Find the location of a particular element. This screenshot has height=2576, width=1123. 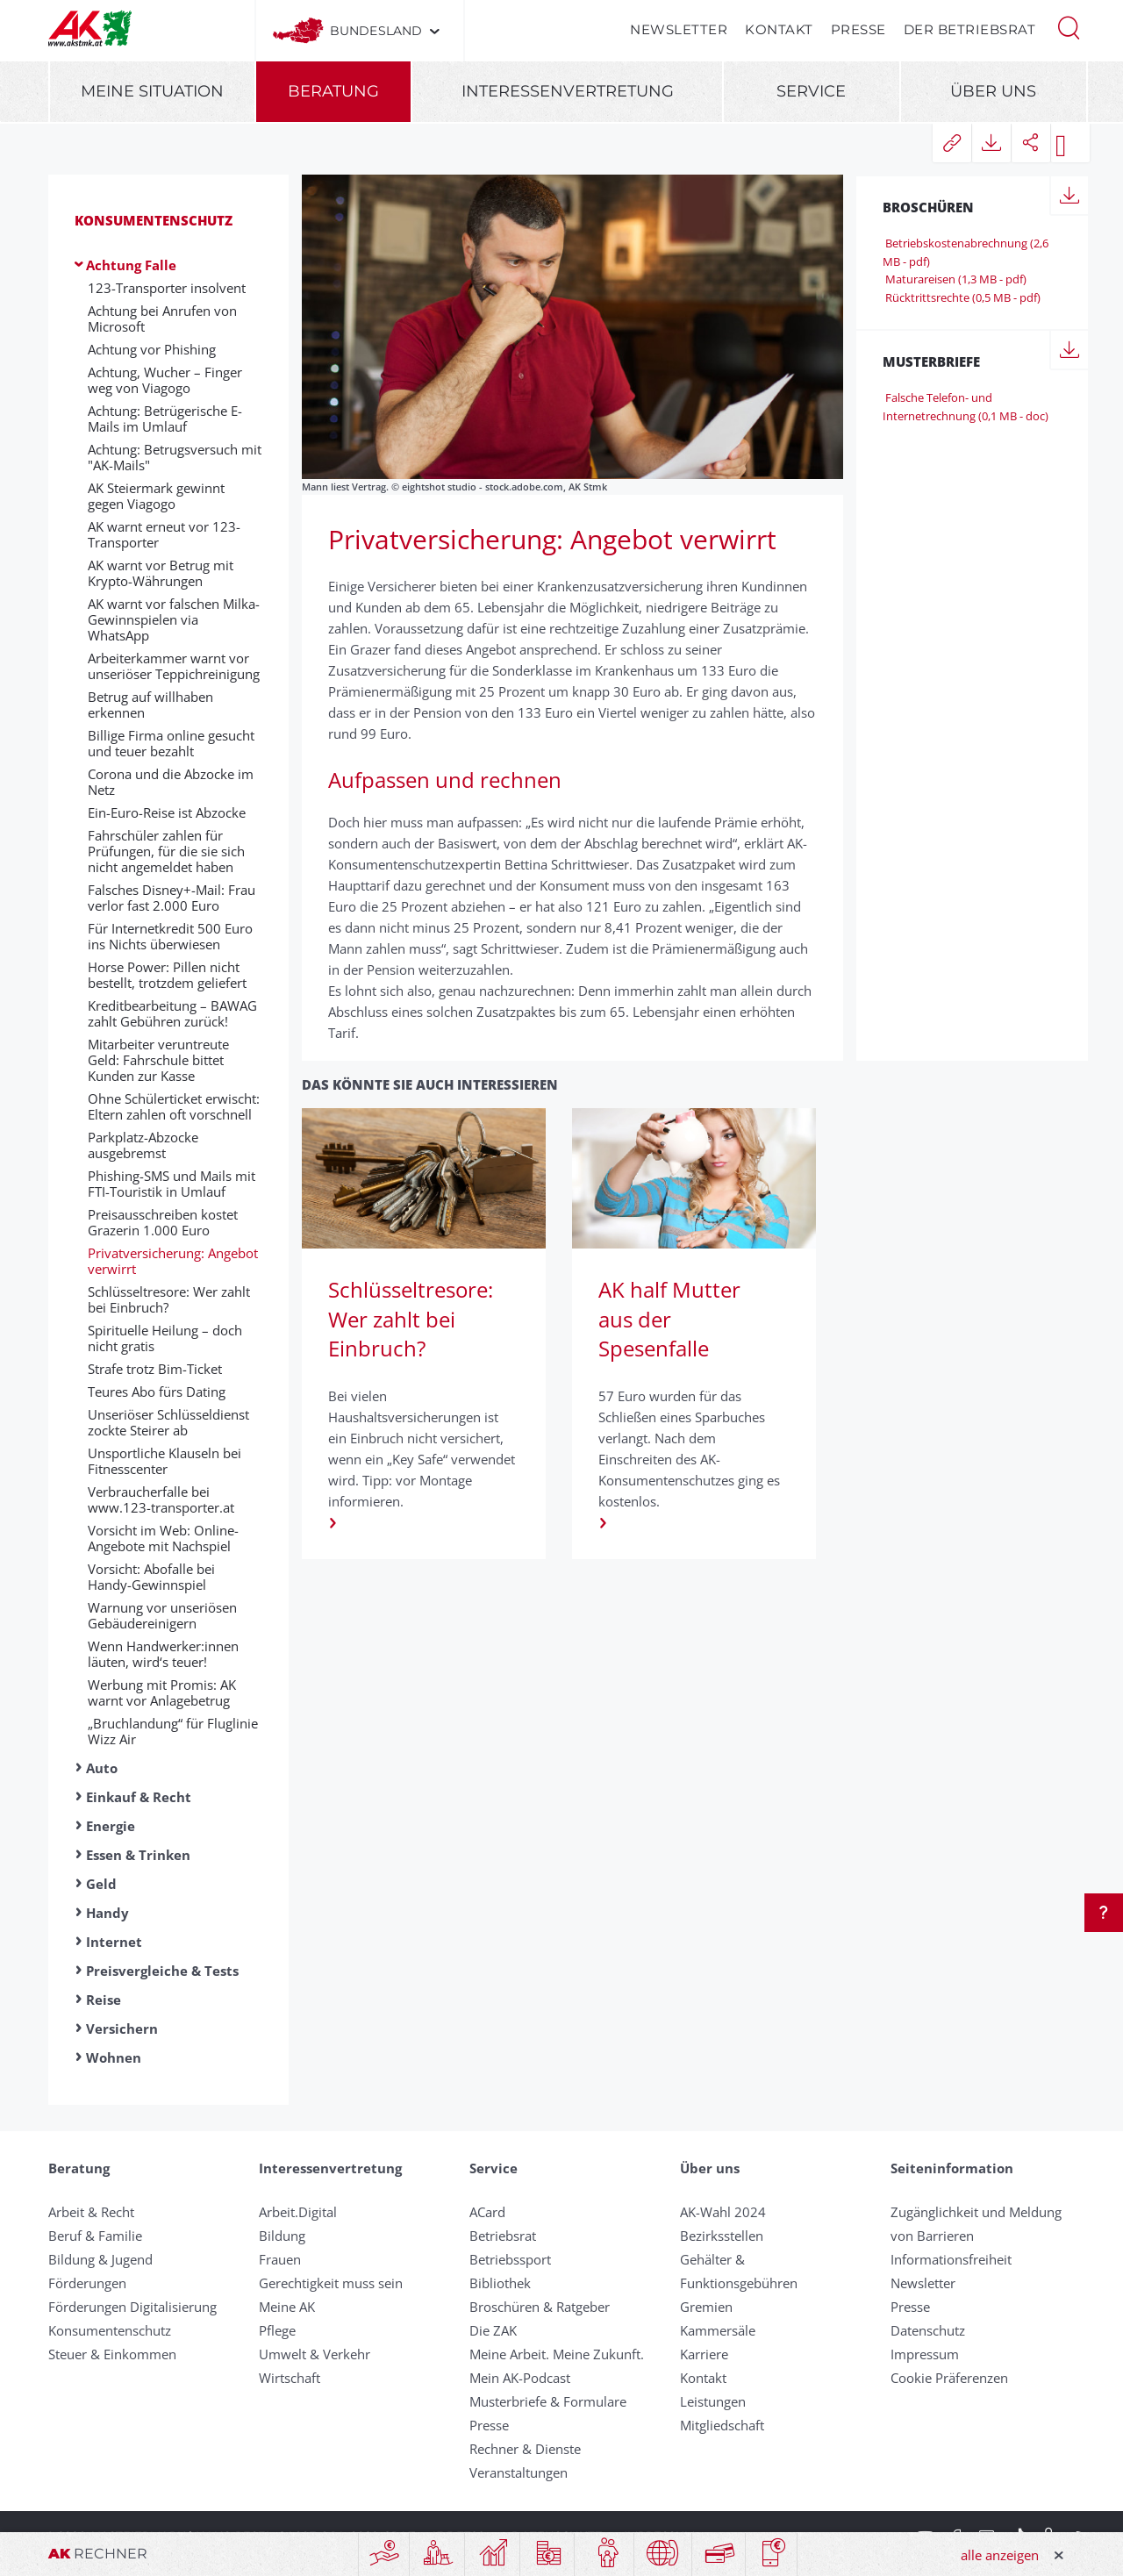

Meine AK is located at coordinates (287, 2306).